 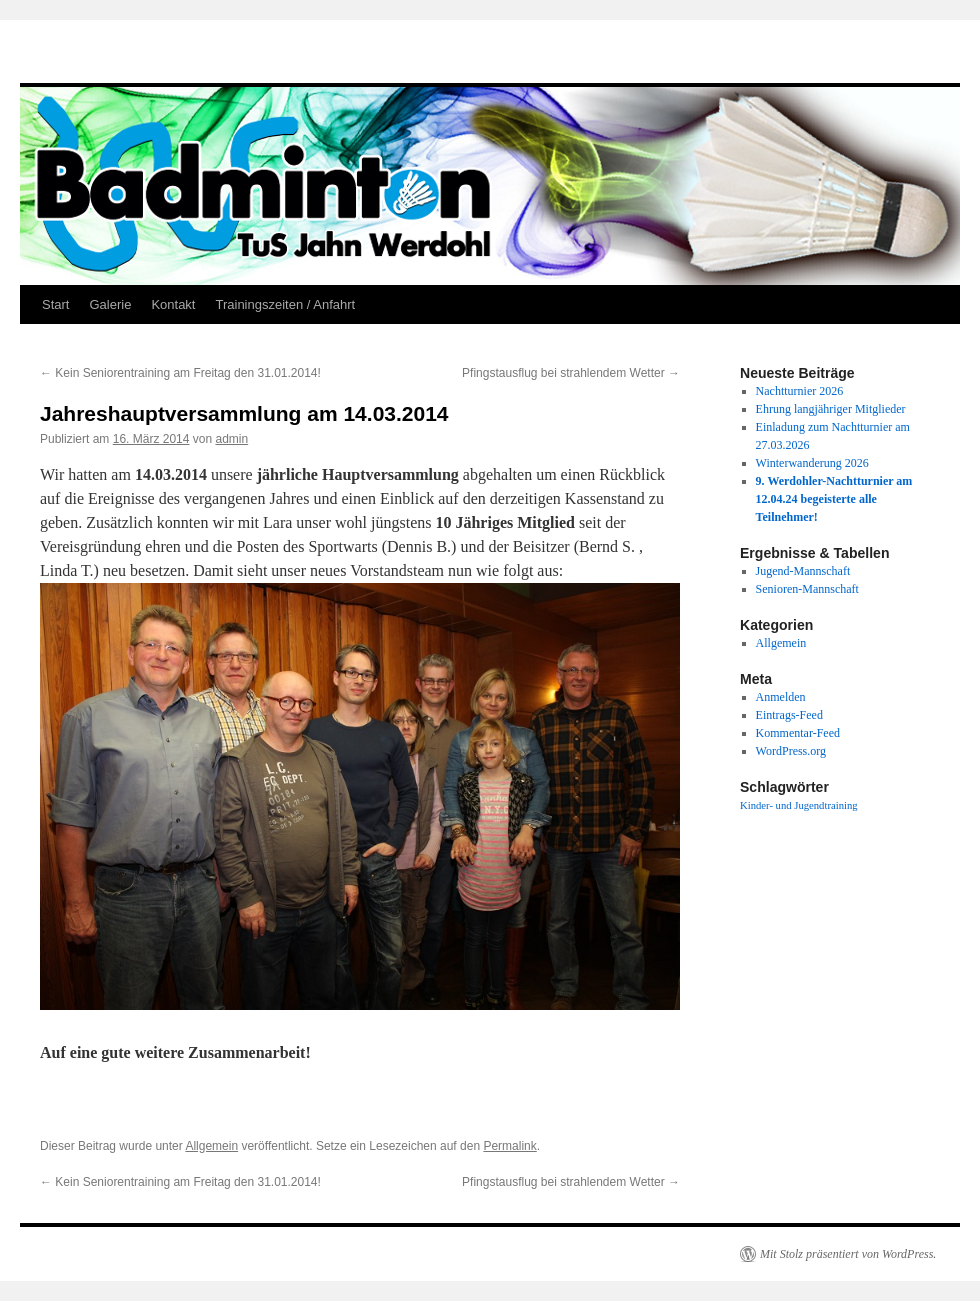 What do you see at coordinates (231, 439) in the screenshot?
I see `admin` at bounding box center [231, 439].